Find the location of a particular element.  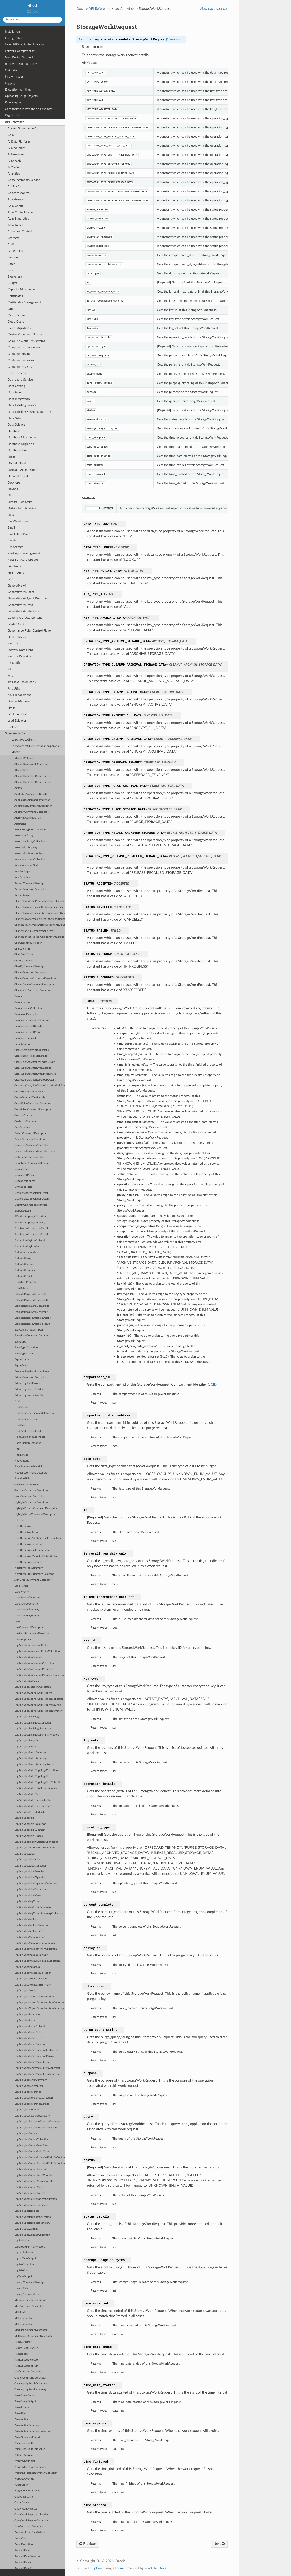

Apiaccesscontrol is located at coordinates (19, 193).